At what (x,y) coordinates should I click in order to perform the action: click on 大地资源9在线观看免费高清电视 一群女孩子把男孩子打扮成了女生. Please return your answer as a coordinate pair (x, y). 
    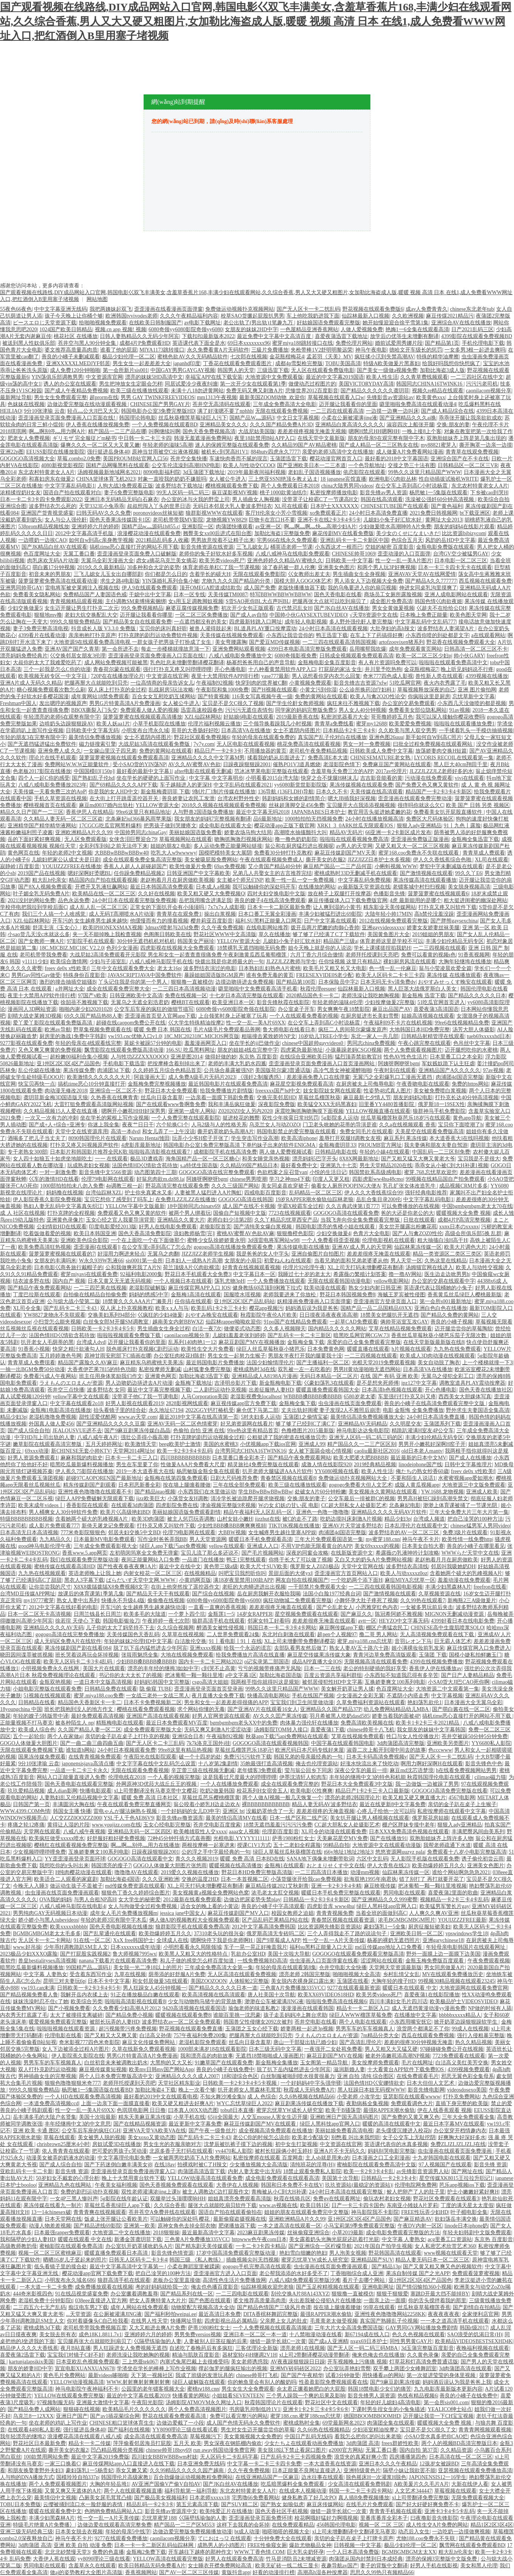
    Looking at the image, I should click on (133, 642).